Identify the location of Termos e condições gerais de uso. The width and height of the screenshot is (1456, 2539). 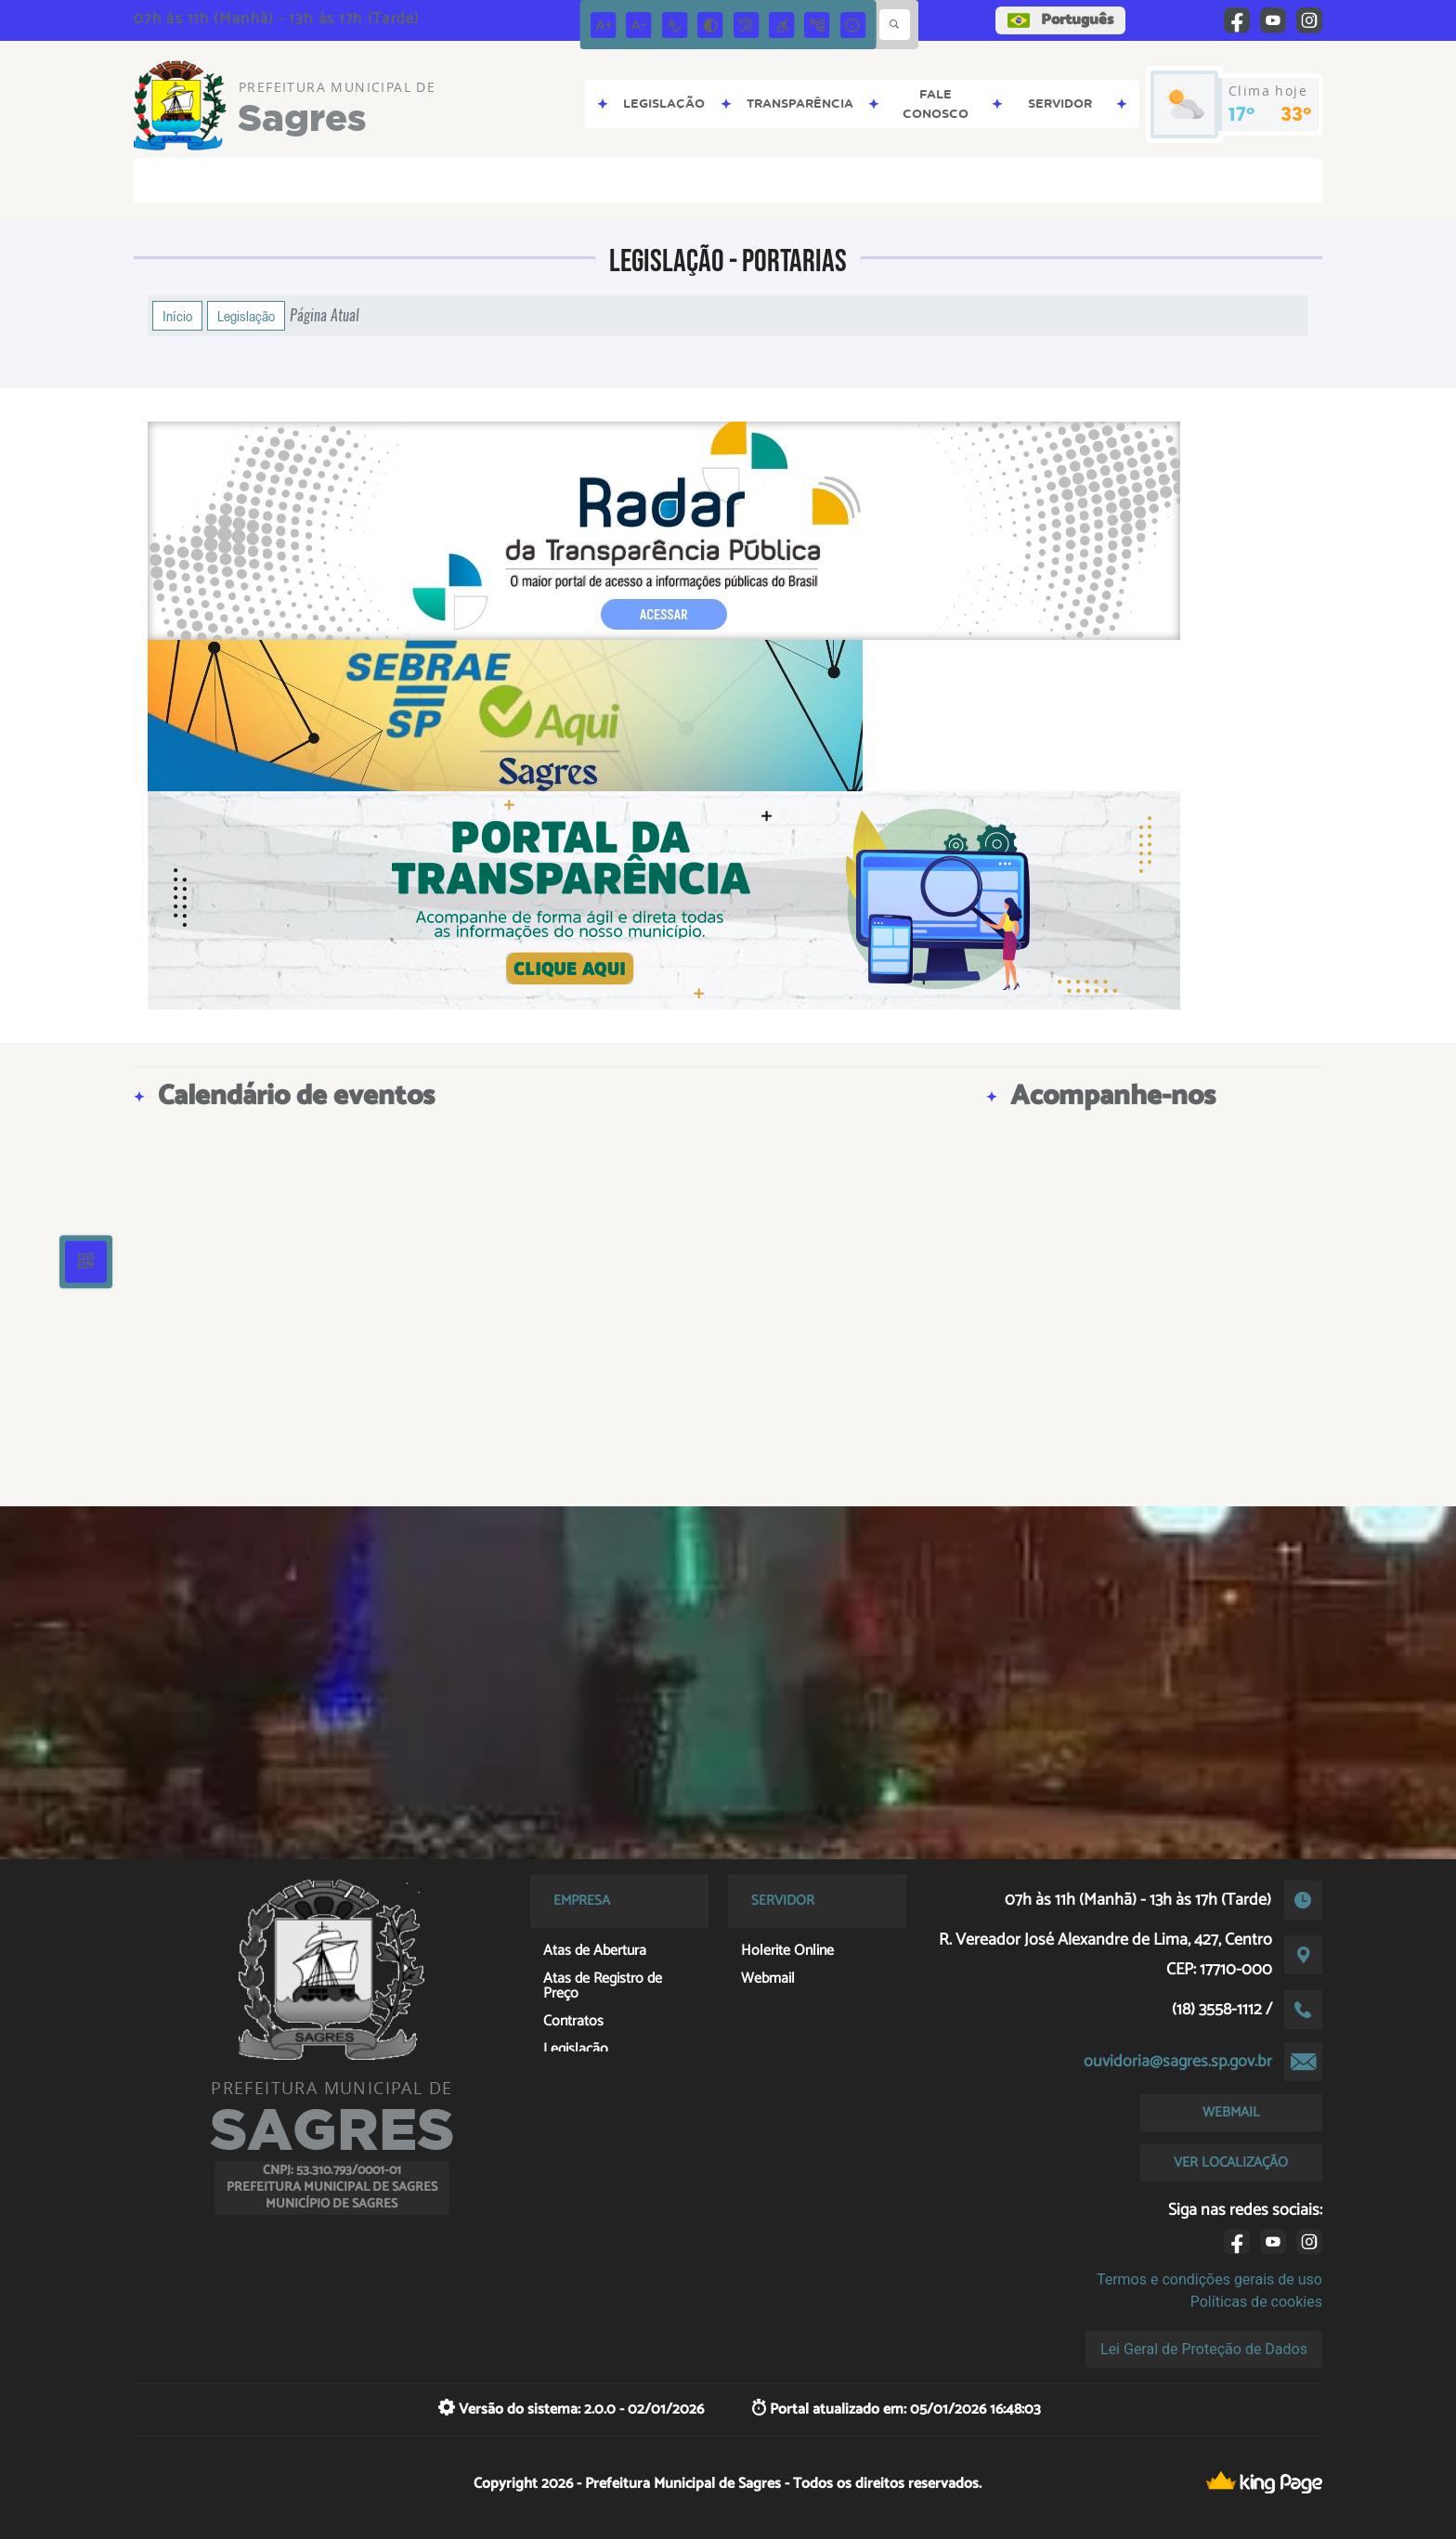
(1209, 2279).